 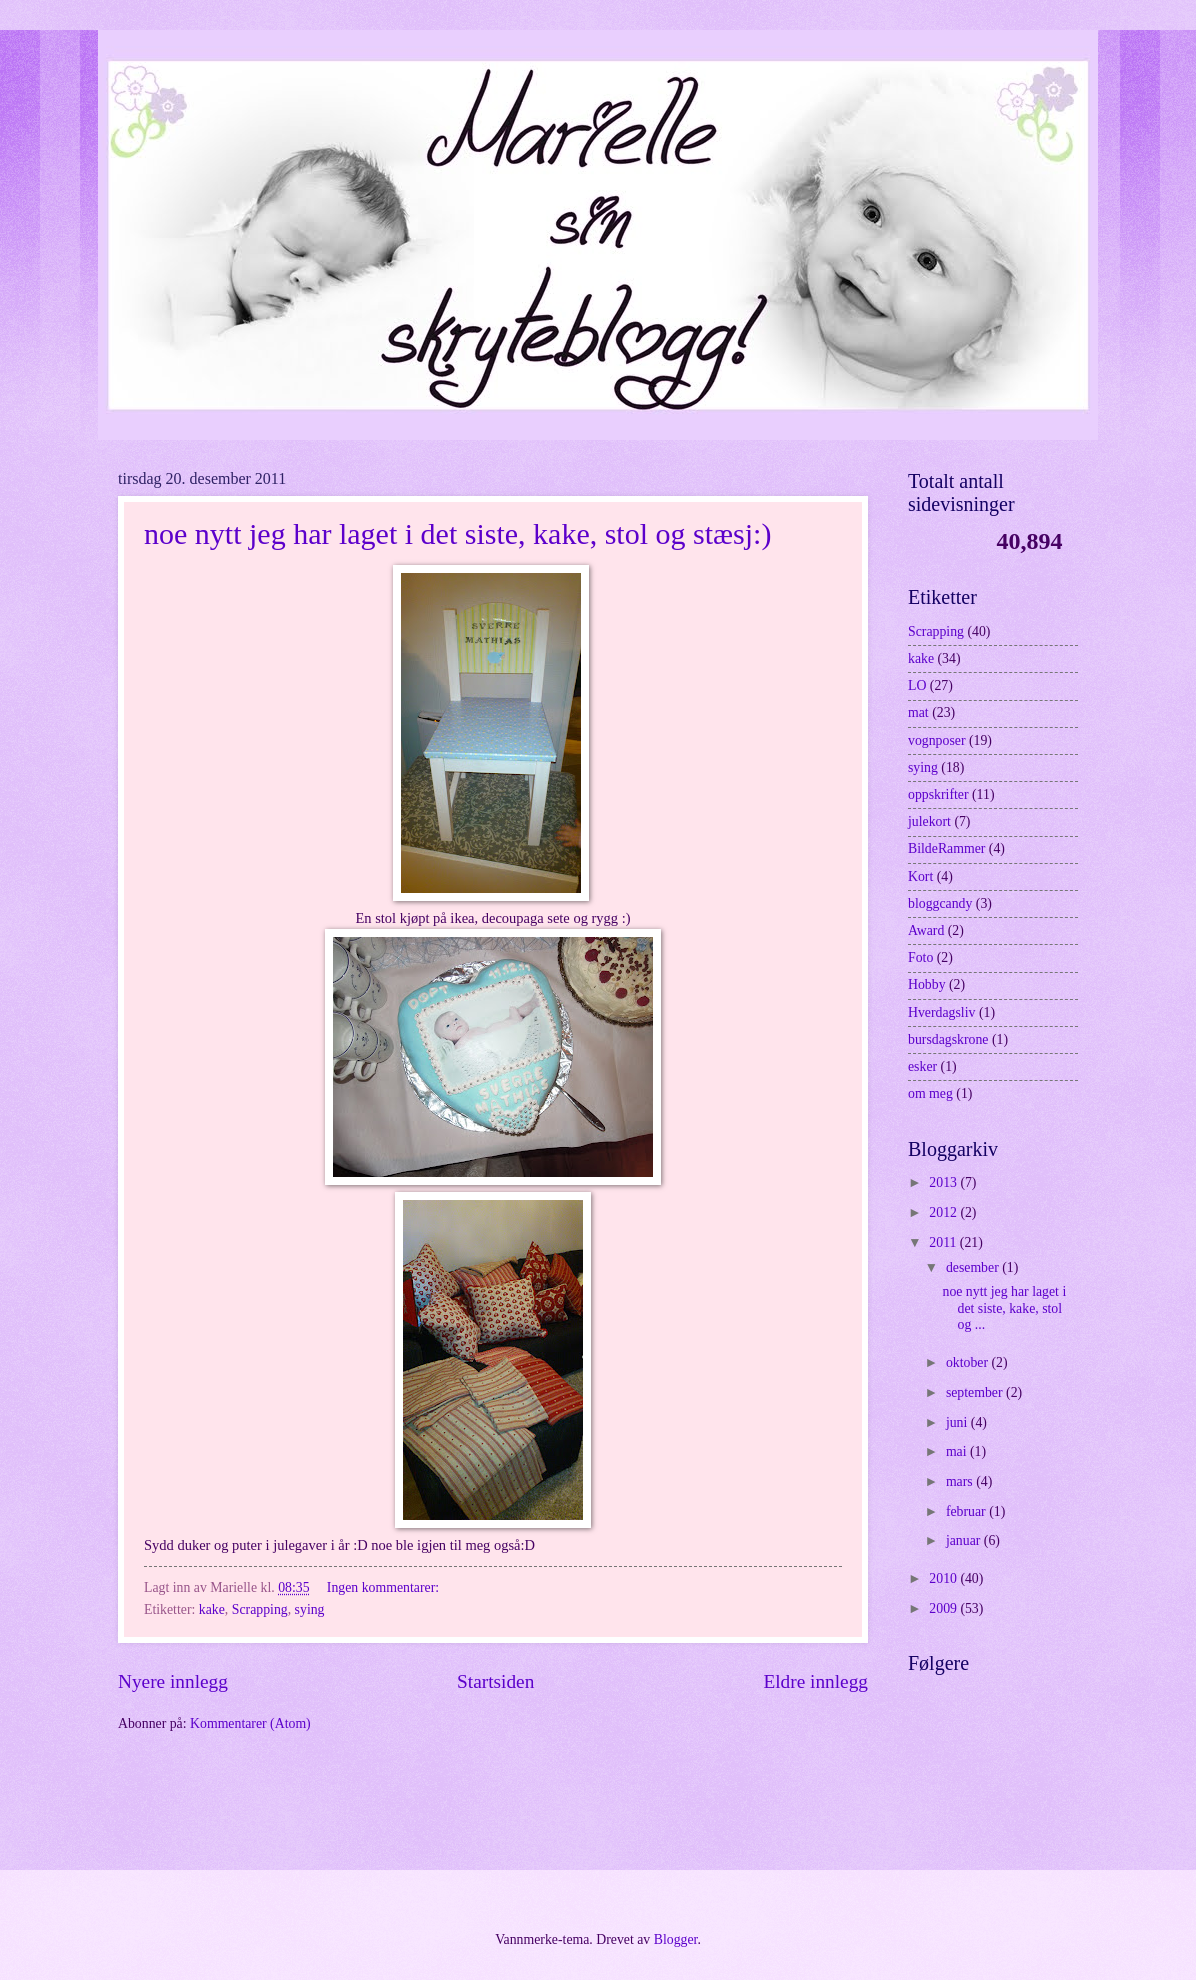 I want to click on Nyere innlegg, so click(x=173, y=1681).